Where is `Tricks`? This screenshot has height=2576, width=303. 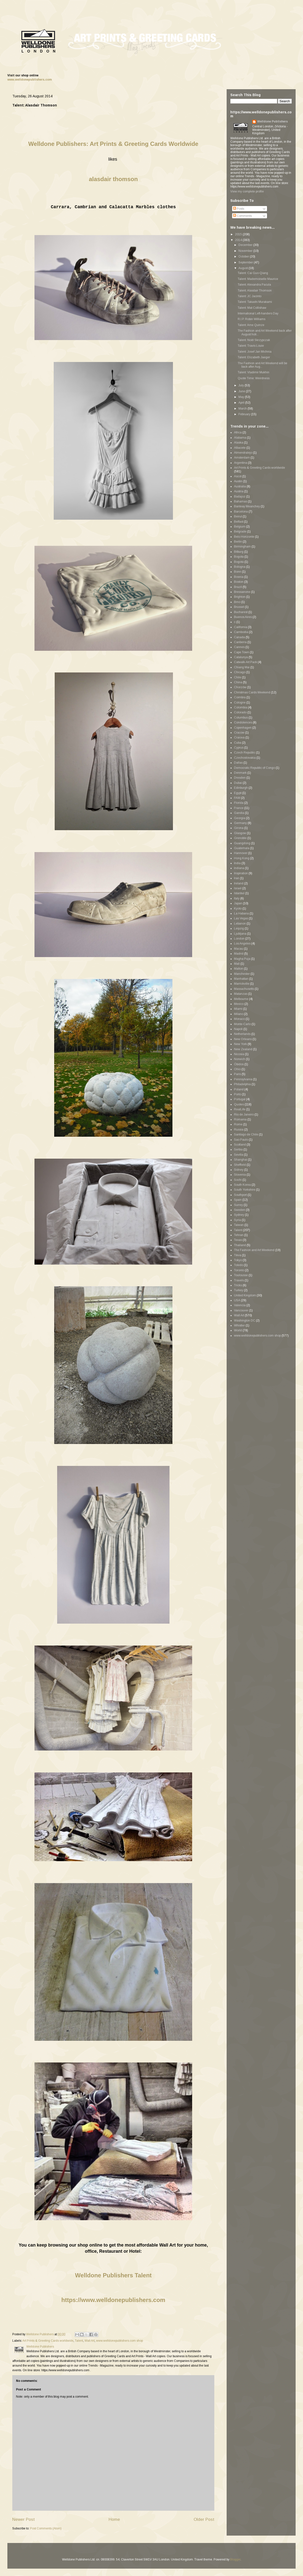 Tricks is located at coordinates (238, 1285).